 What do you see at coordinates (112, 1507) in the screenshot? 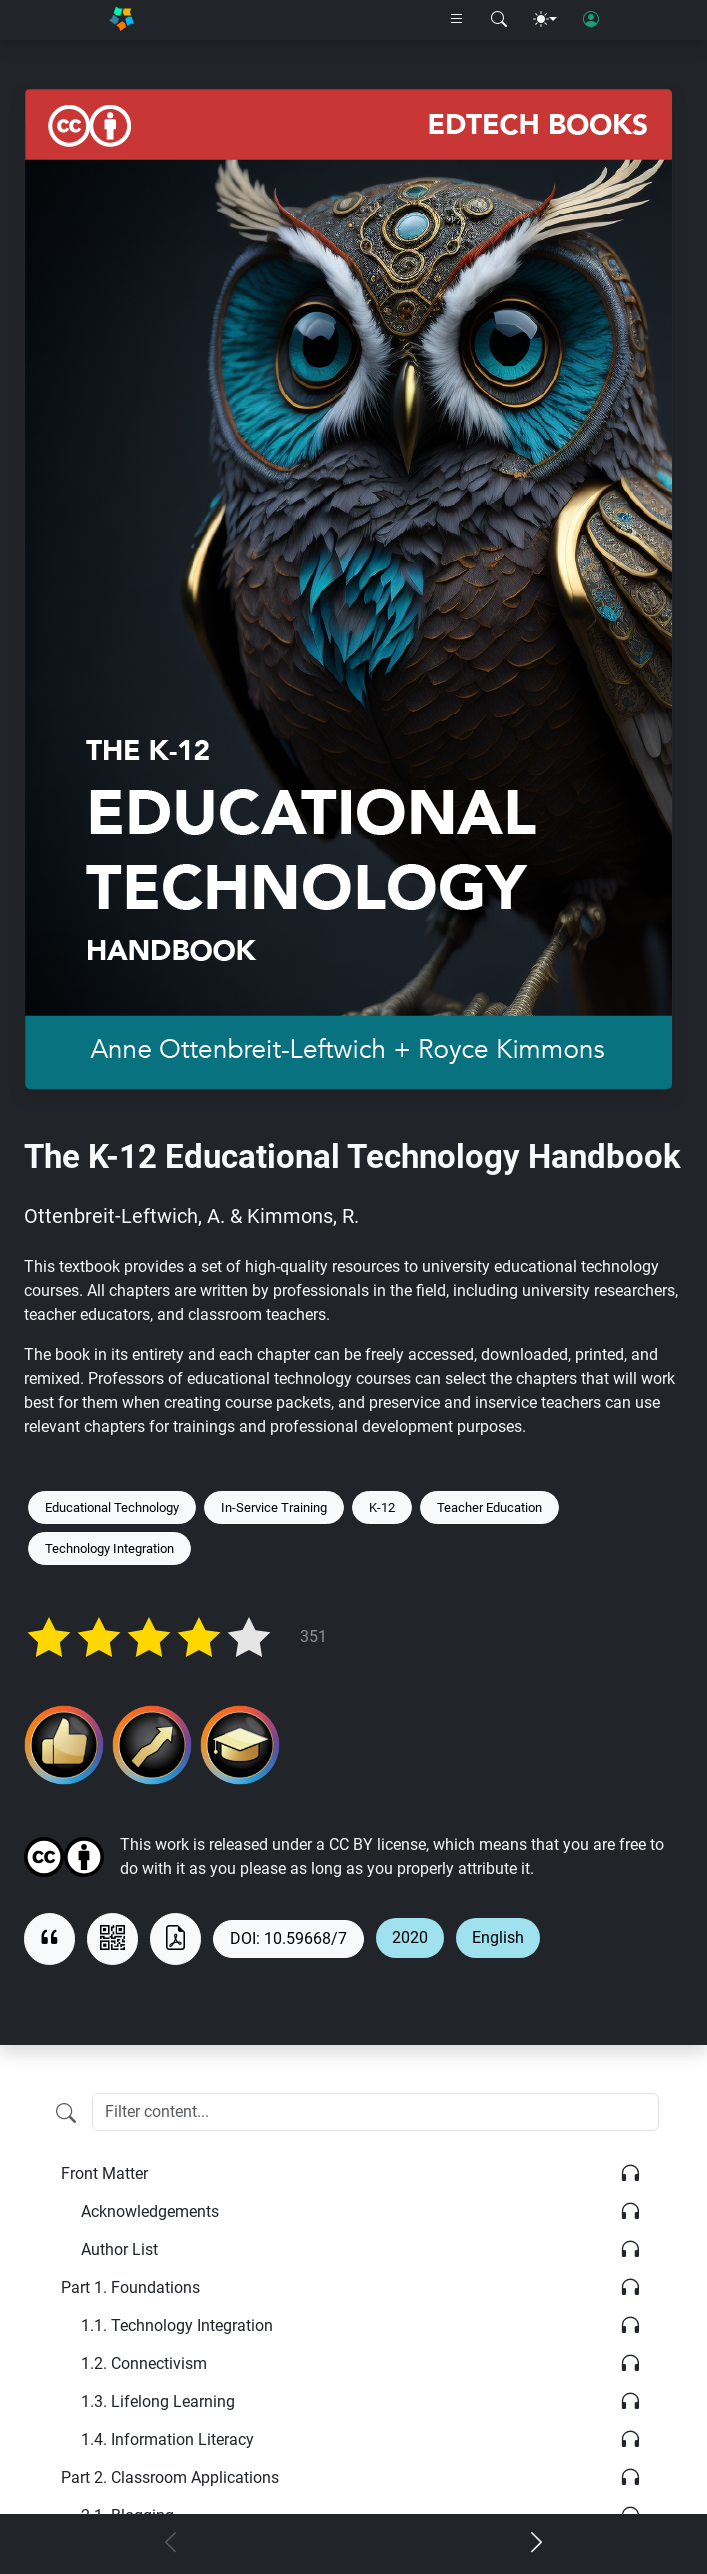
I see `Educational Technology [Keyword: Educational Technology]` at bounding box center [112, 1507].